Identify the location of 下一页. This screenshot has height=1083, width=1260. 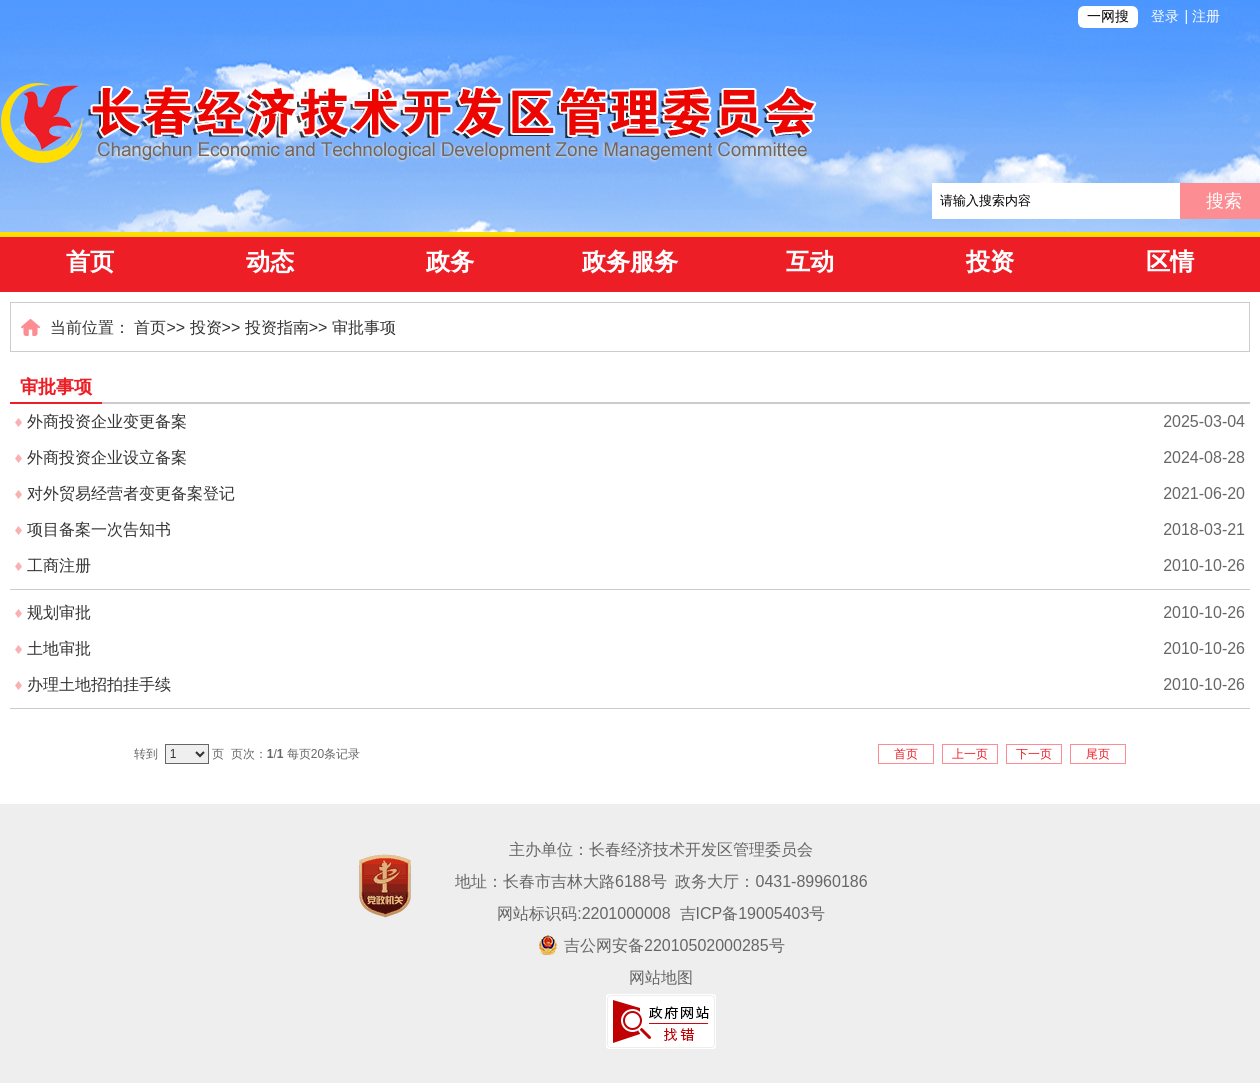
(1034, 754).